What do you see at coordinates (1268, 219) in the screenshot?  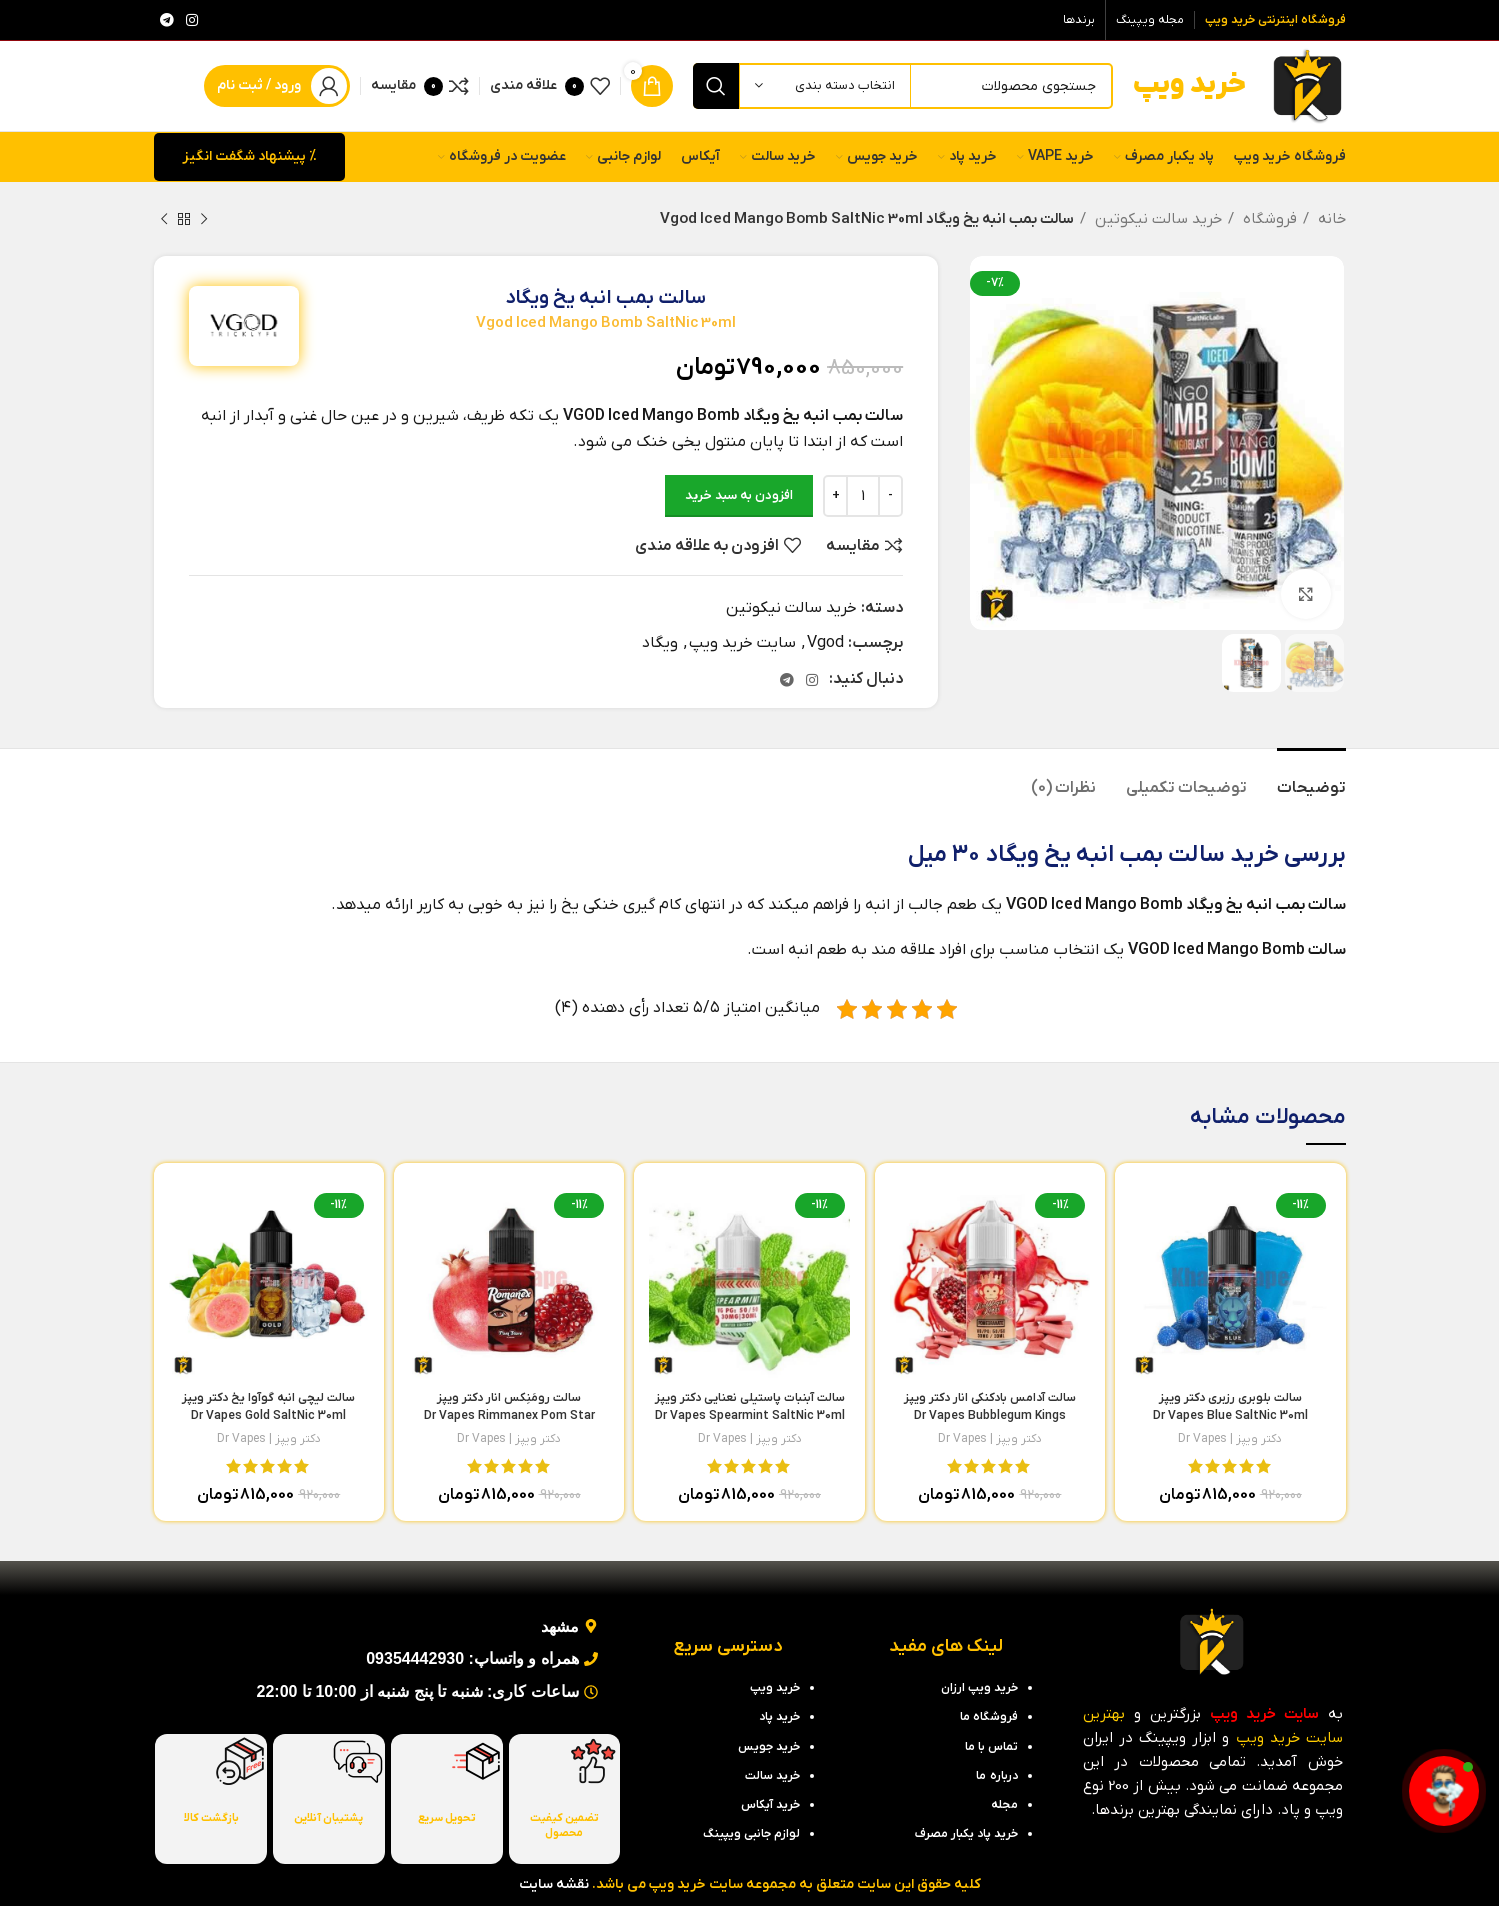 I see `فروشگاه` at bounding box center [1268, 219].